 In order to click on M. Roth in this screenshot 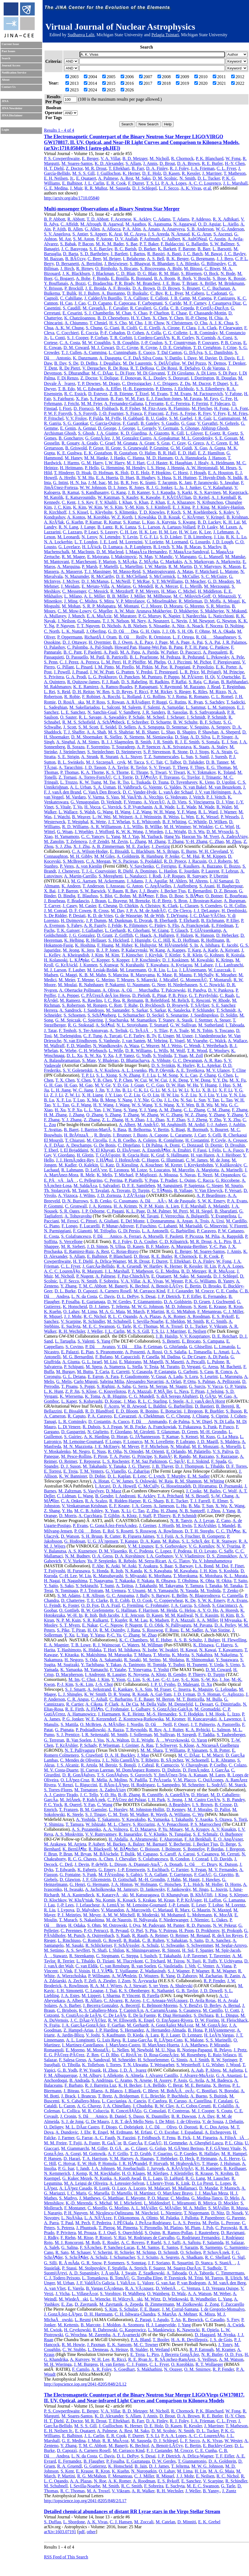, I will do `click(92, 2242)`.